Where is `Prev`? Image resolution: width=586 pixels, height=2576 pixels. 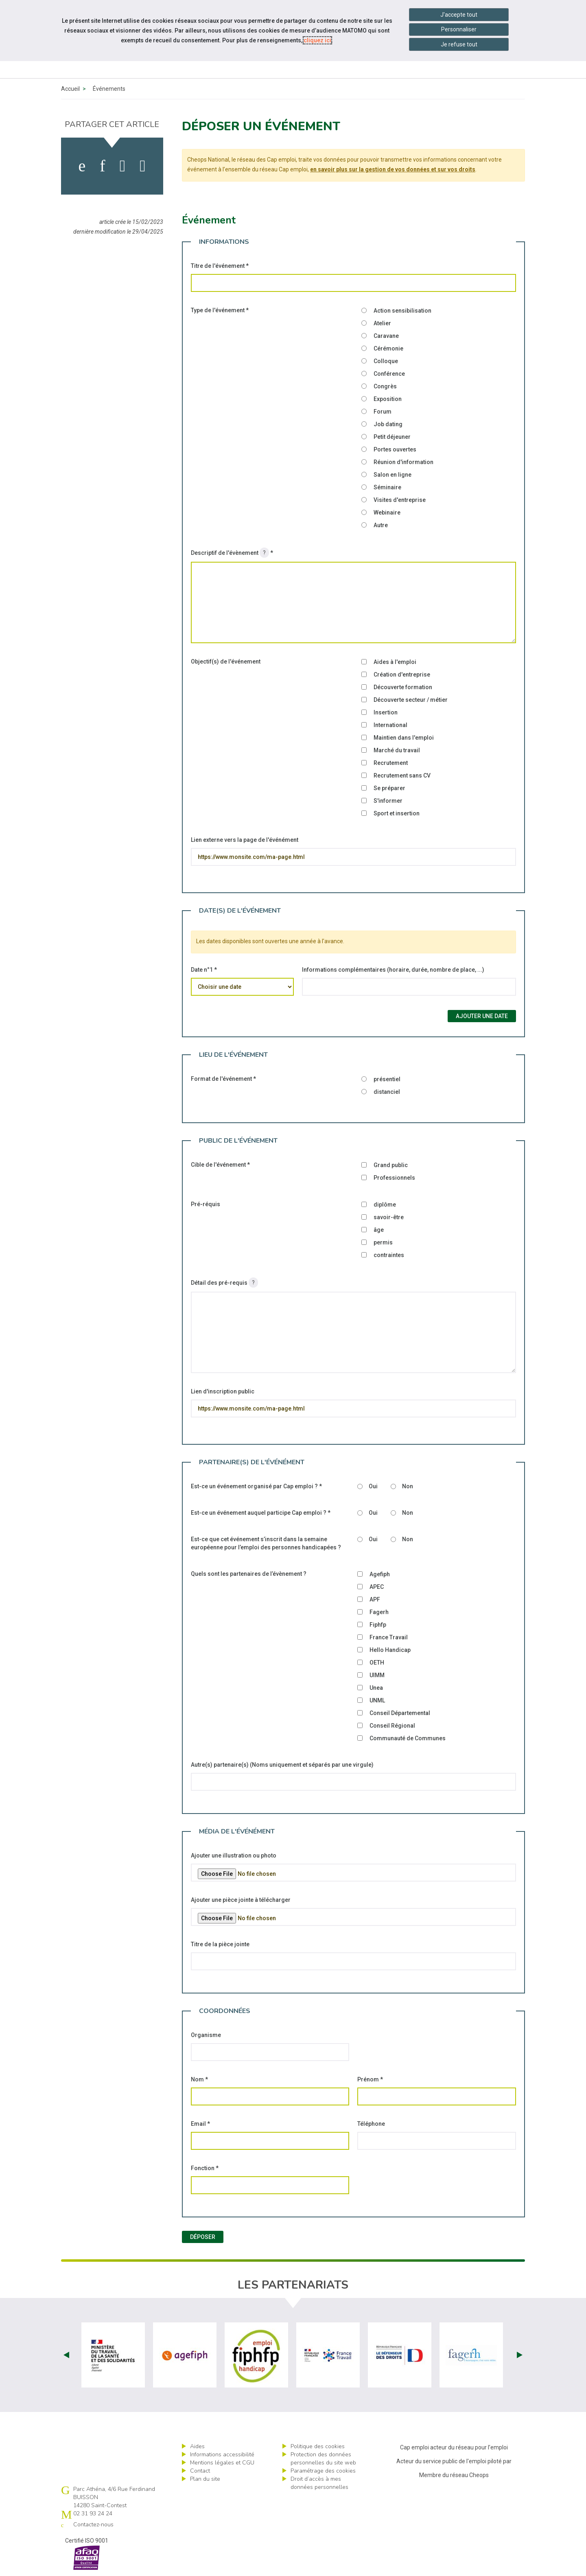
Prev is located at coordinates (66, 2355).